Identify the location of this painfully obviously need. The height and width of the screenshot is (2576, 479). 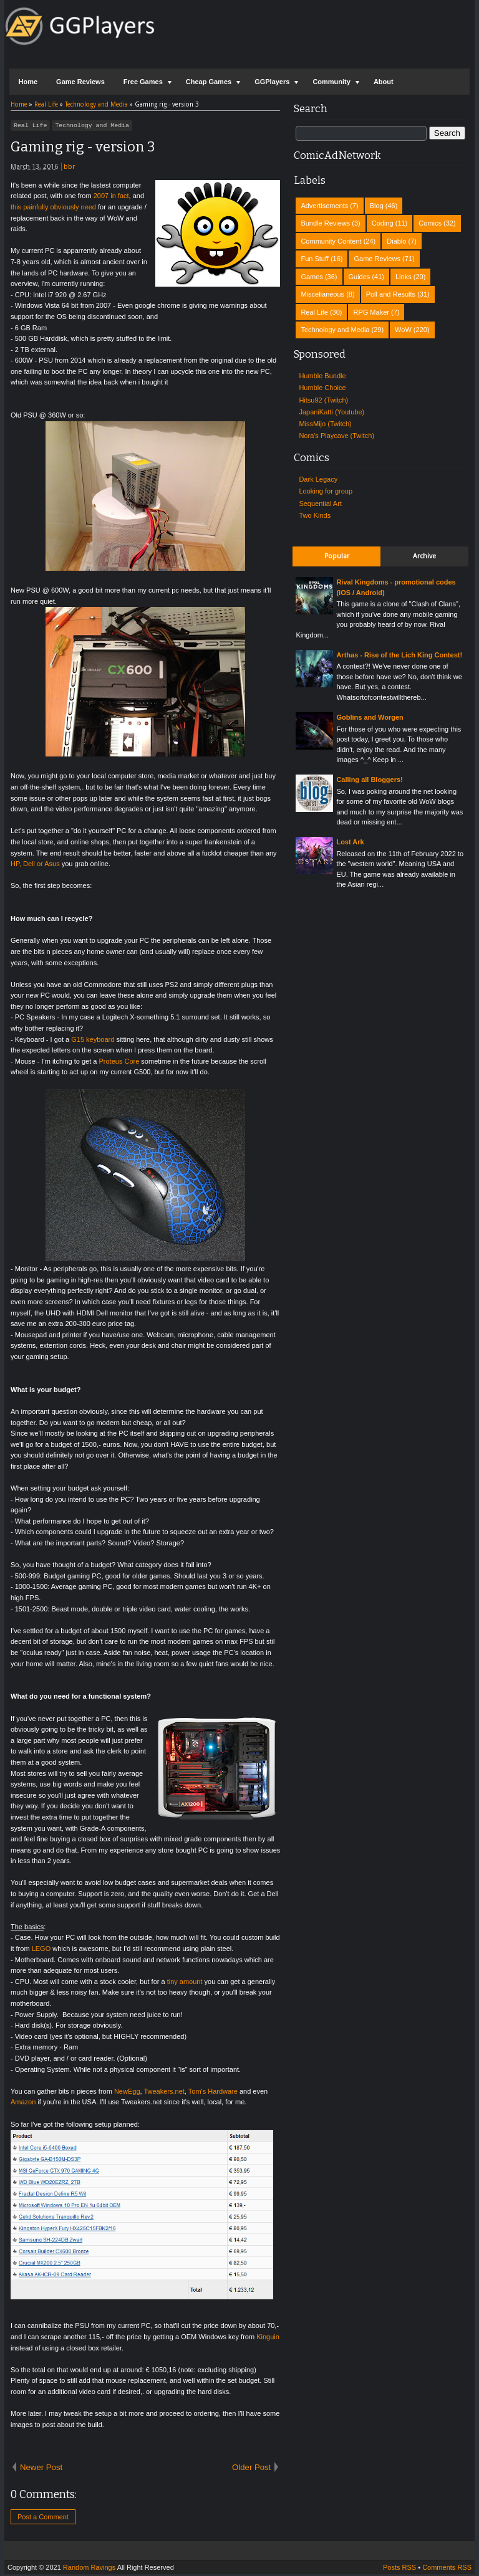
(53, 208).